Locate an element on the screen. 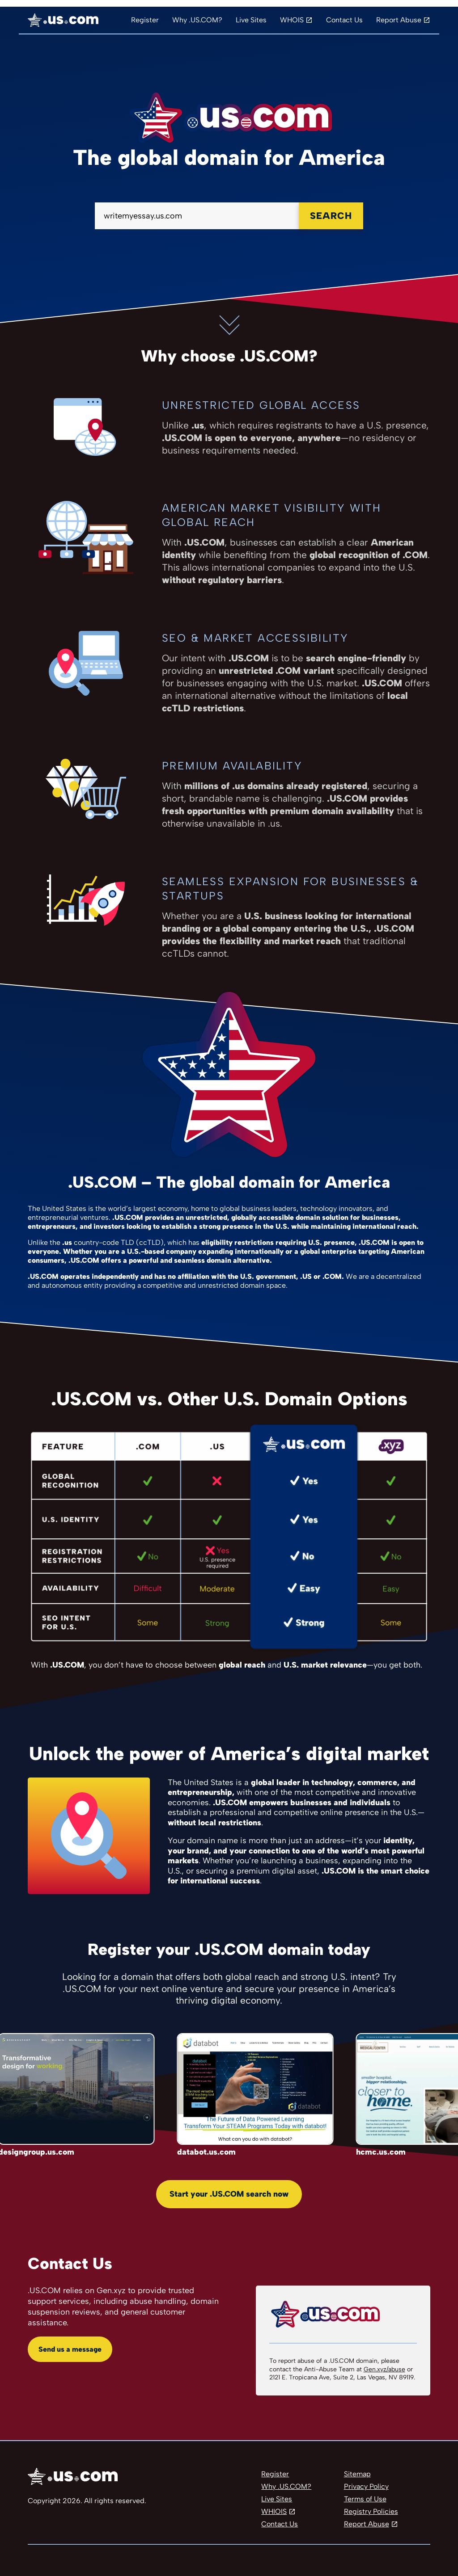 The image size is (458, 2576). WHOIS is located at coordinates (292, 20).